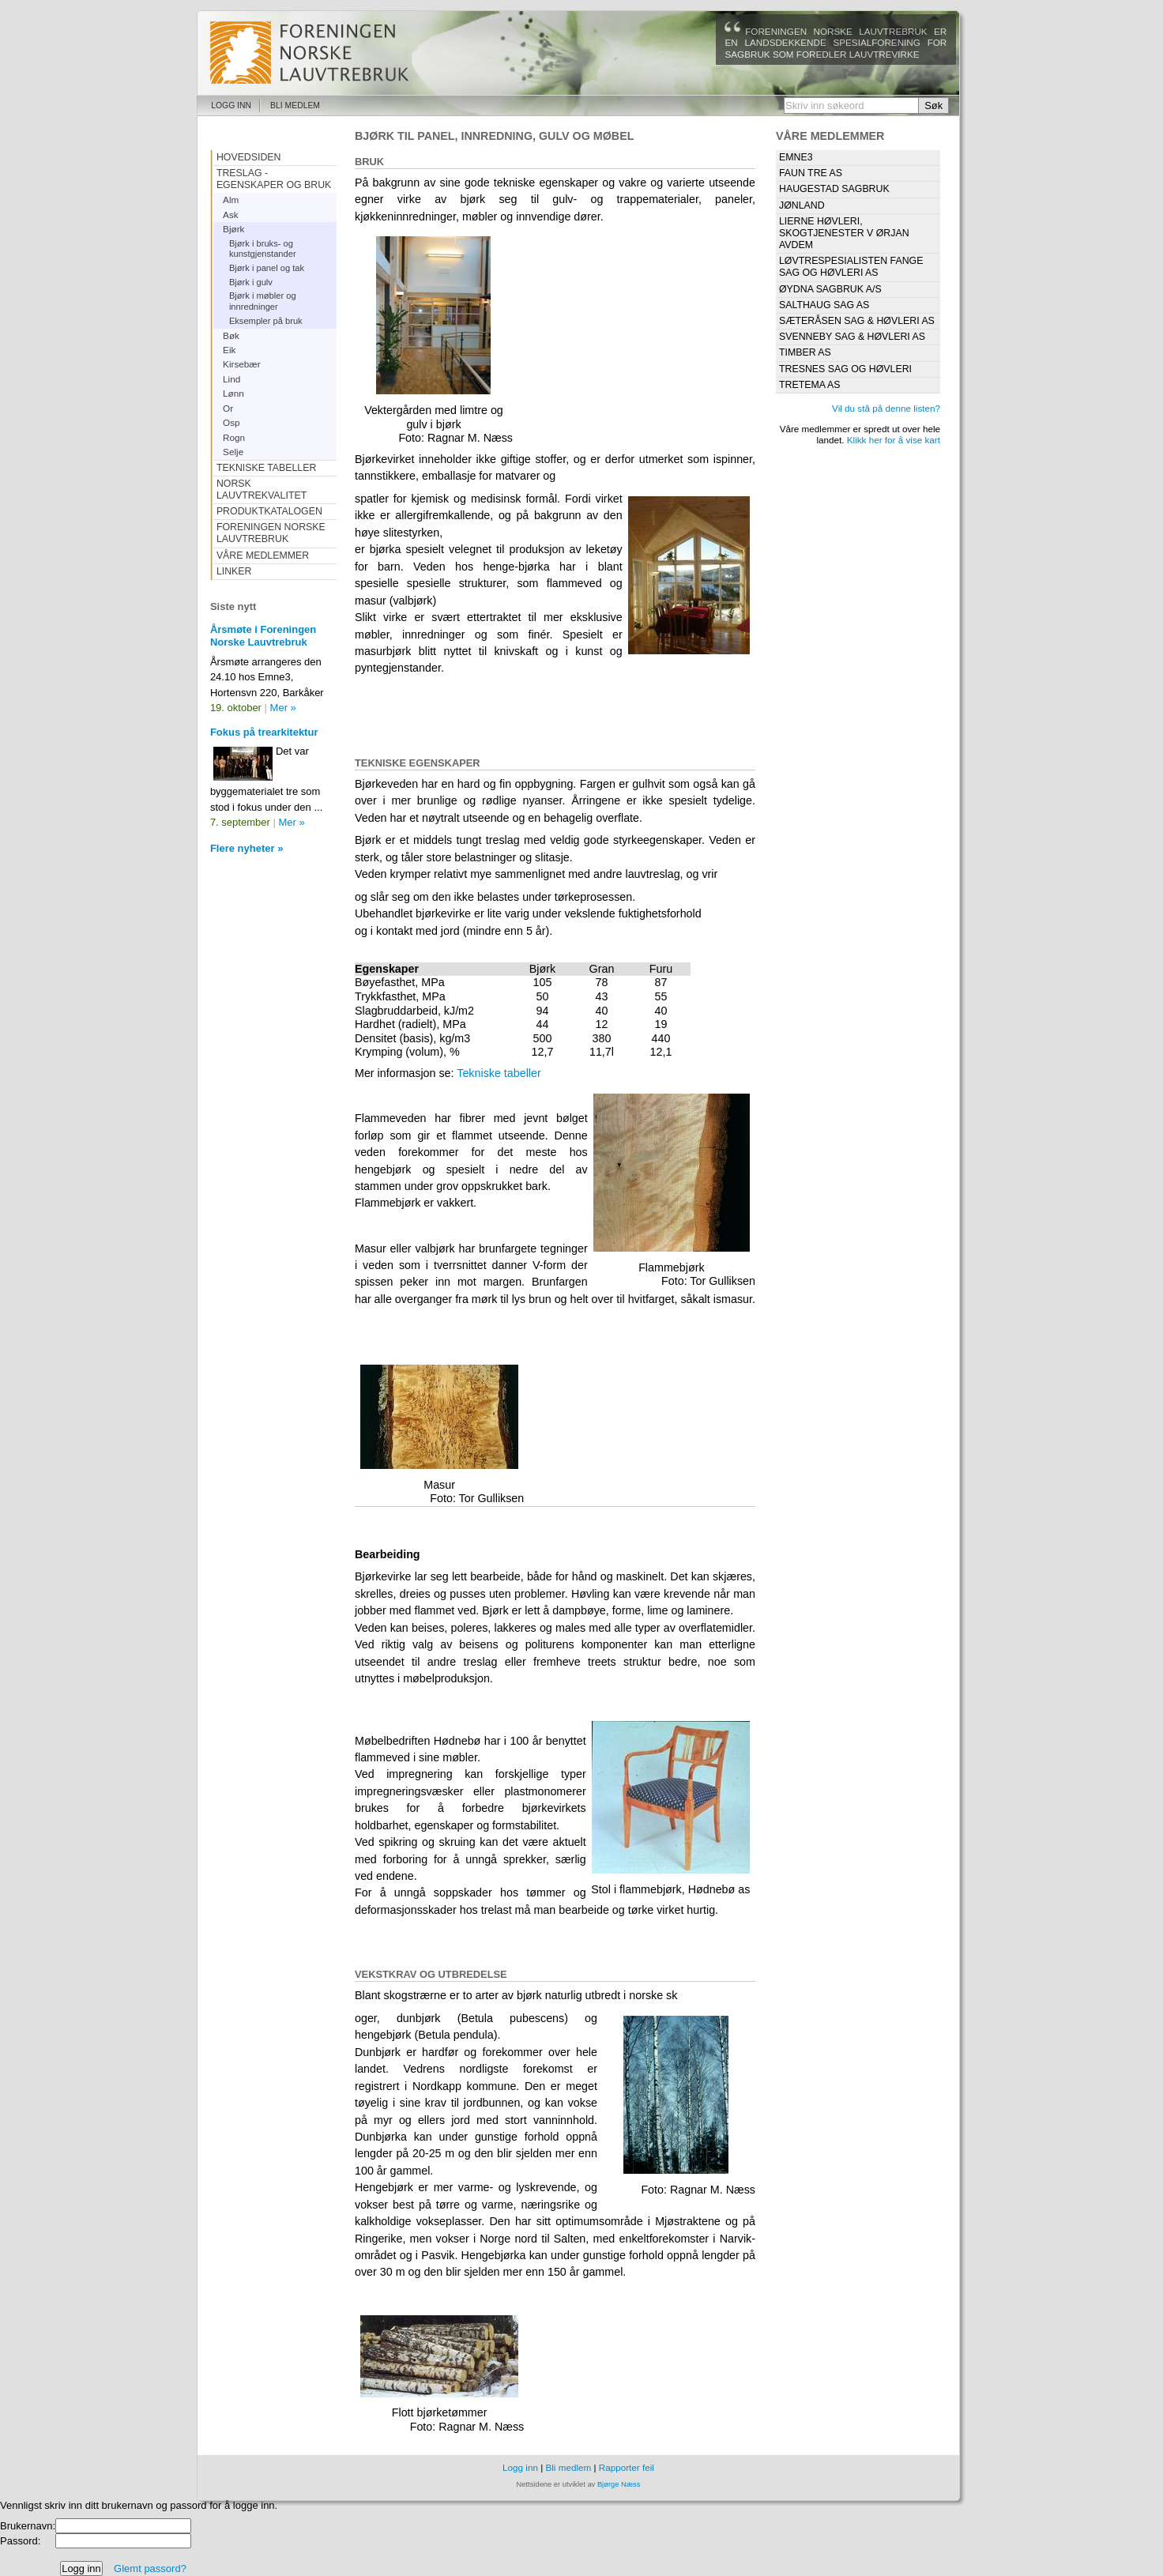  I want to click on Tretema AS, so click(810, 384).